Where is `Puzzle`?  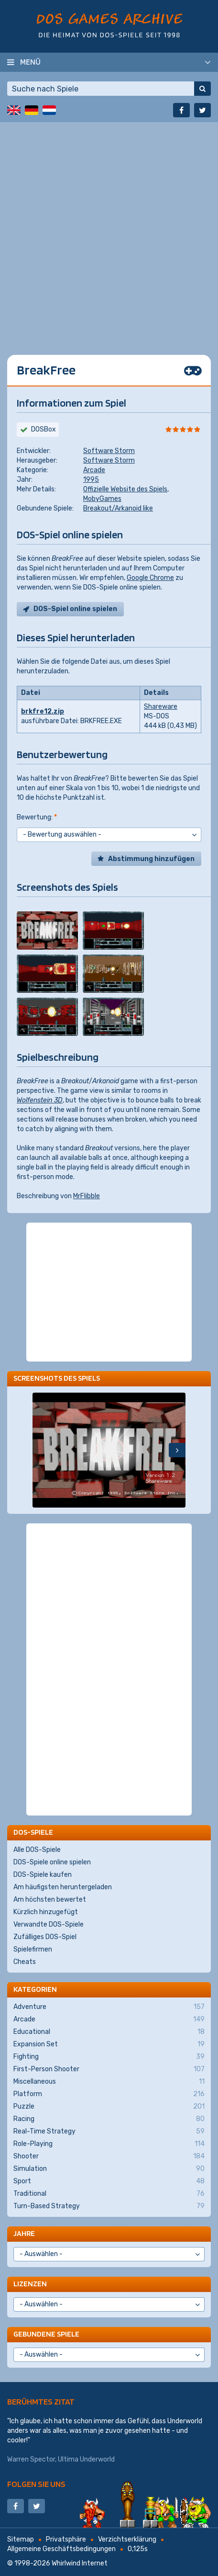
Puzzle is located at coordinates (109, 2106).